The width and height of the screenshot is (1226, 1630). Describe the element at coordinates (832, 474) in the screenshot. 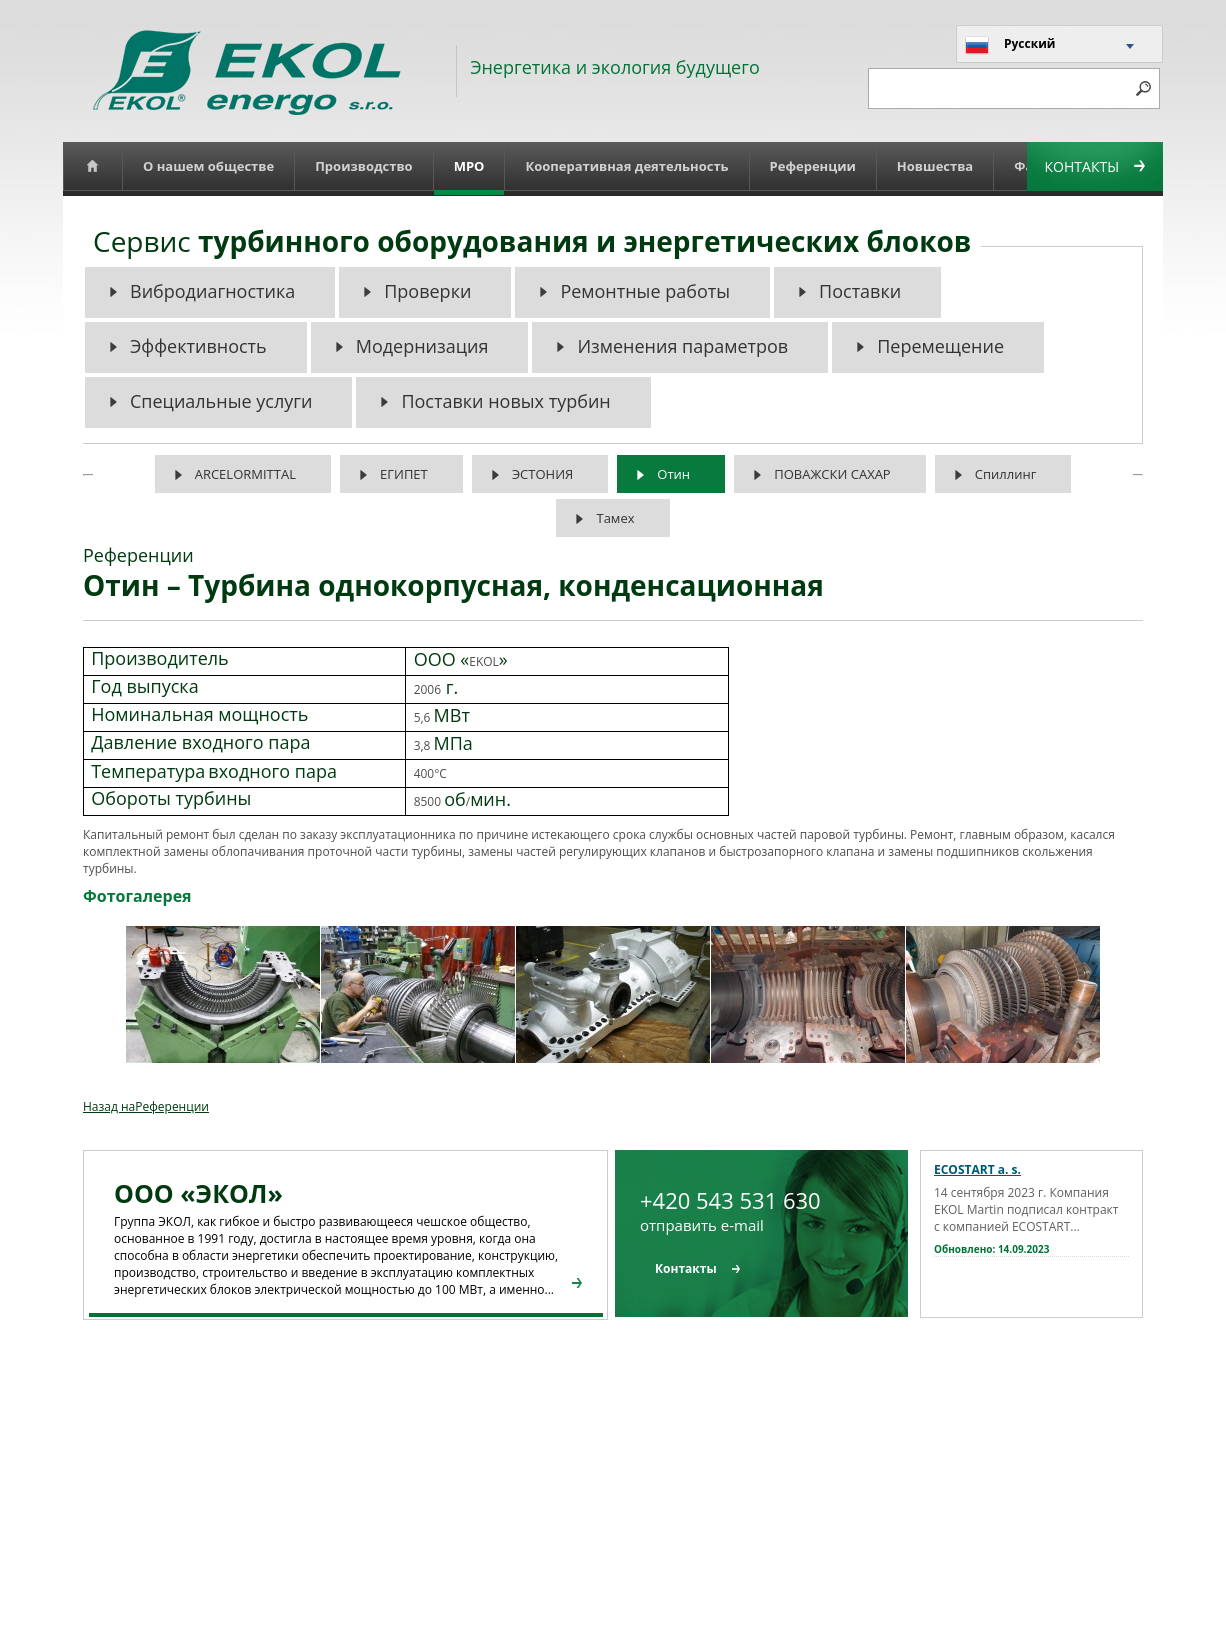

I see `ПОВАЖСКИ САХАР` at that location.